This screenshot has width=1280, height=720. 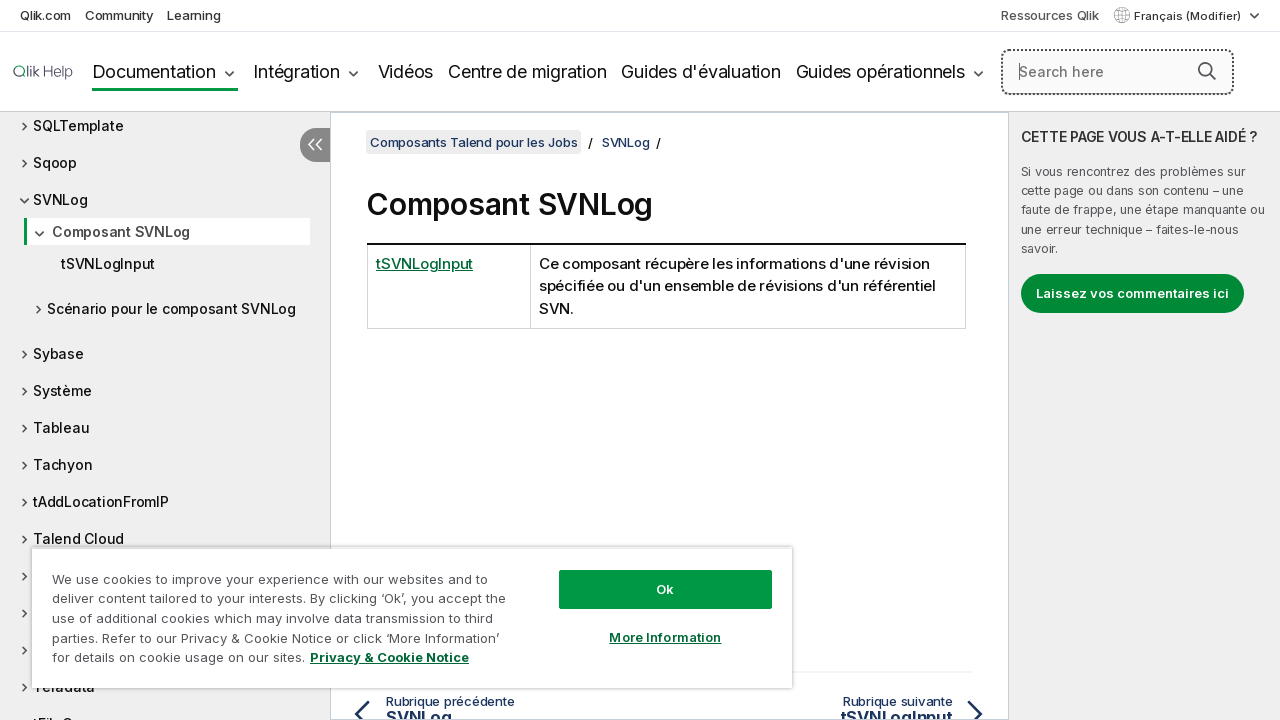 I want to click on Tableau, so click(x=61, y=427).